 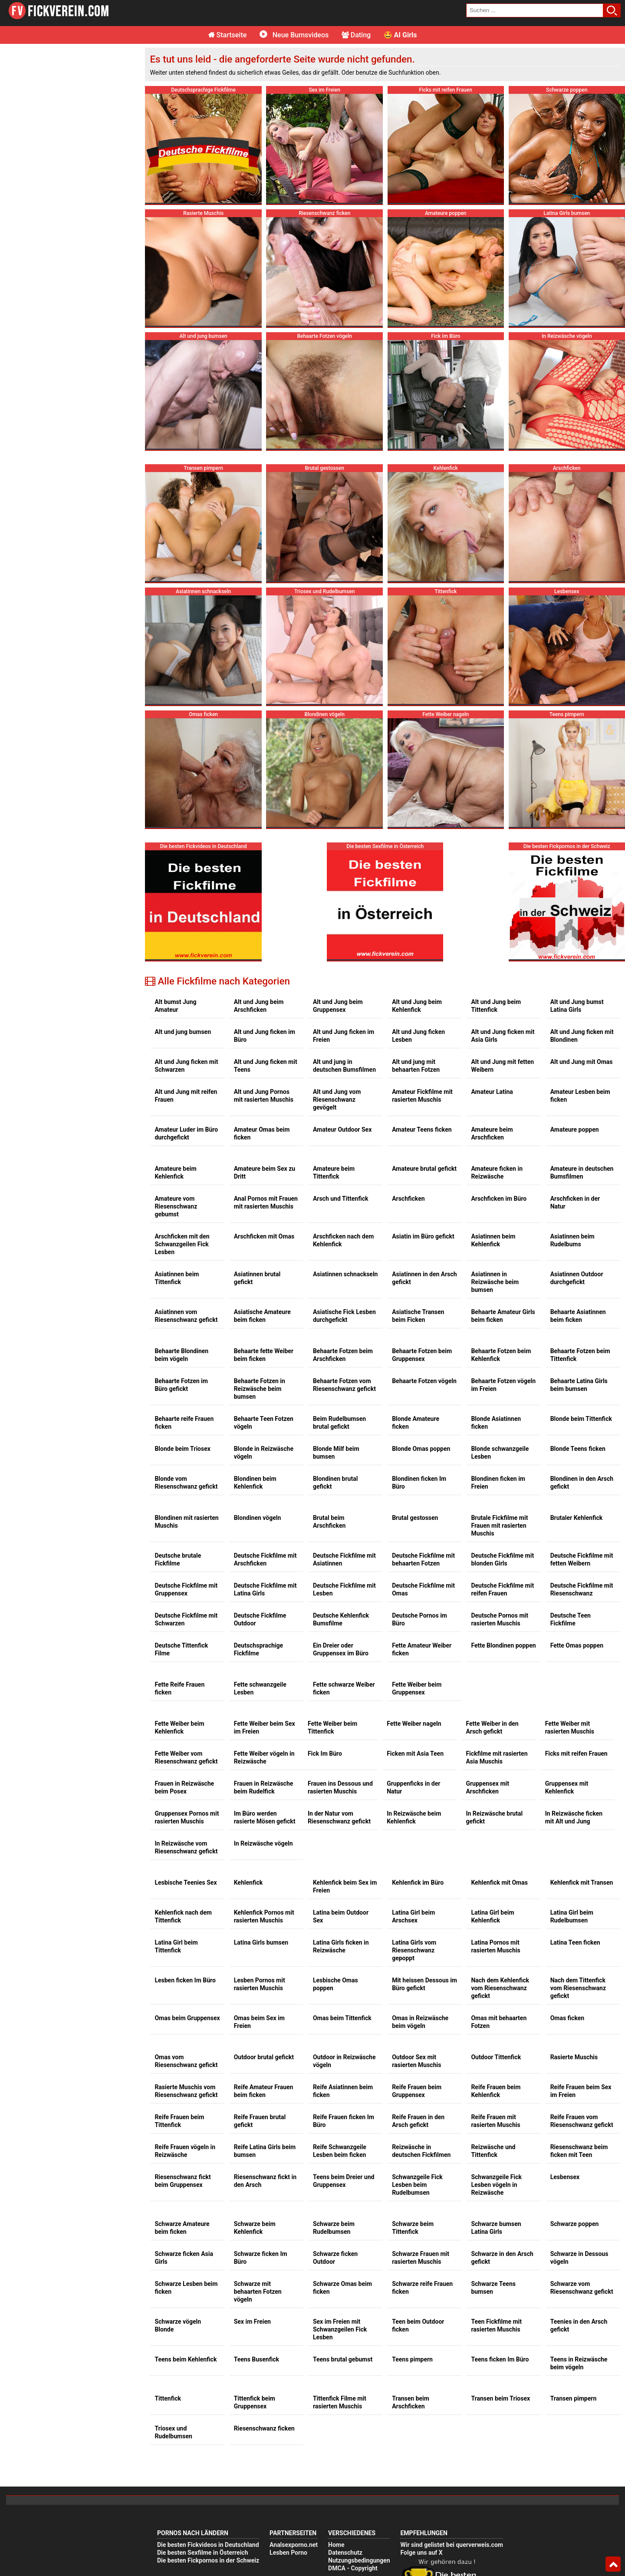 I want to click on Latina Girls vom Riesenschwanz gepoppt, so click(x=414, y=1950).